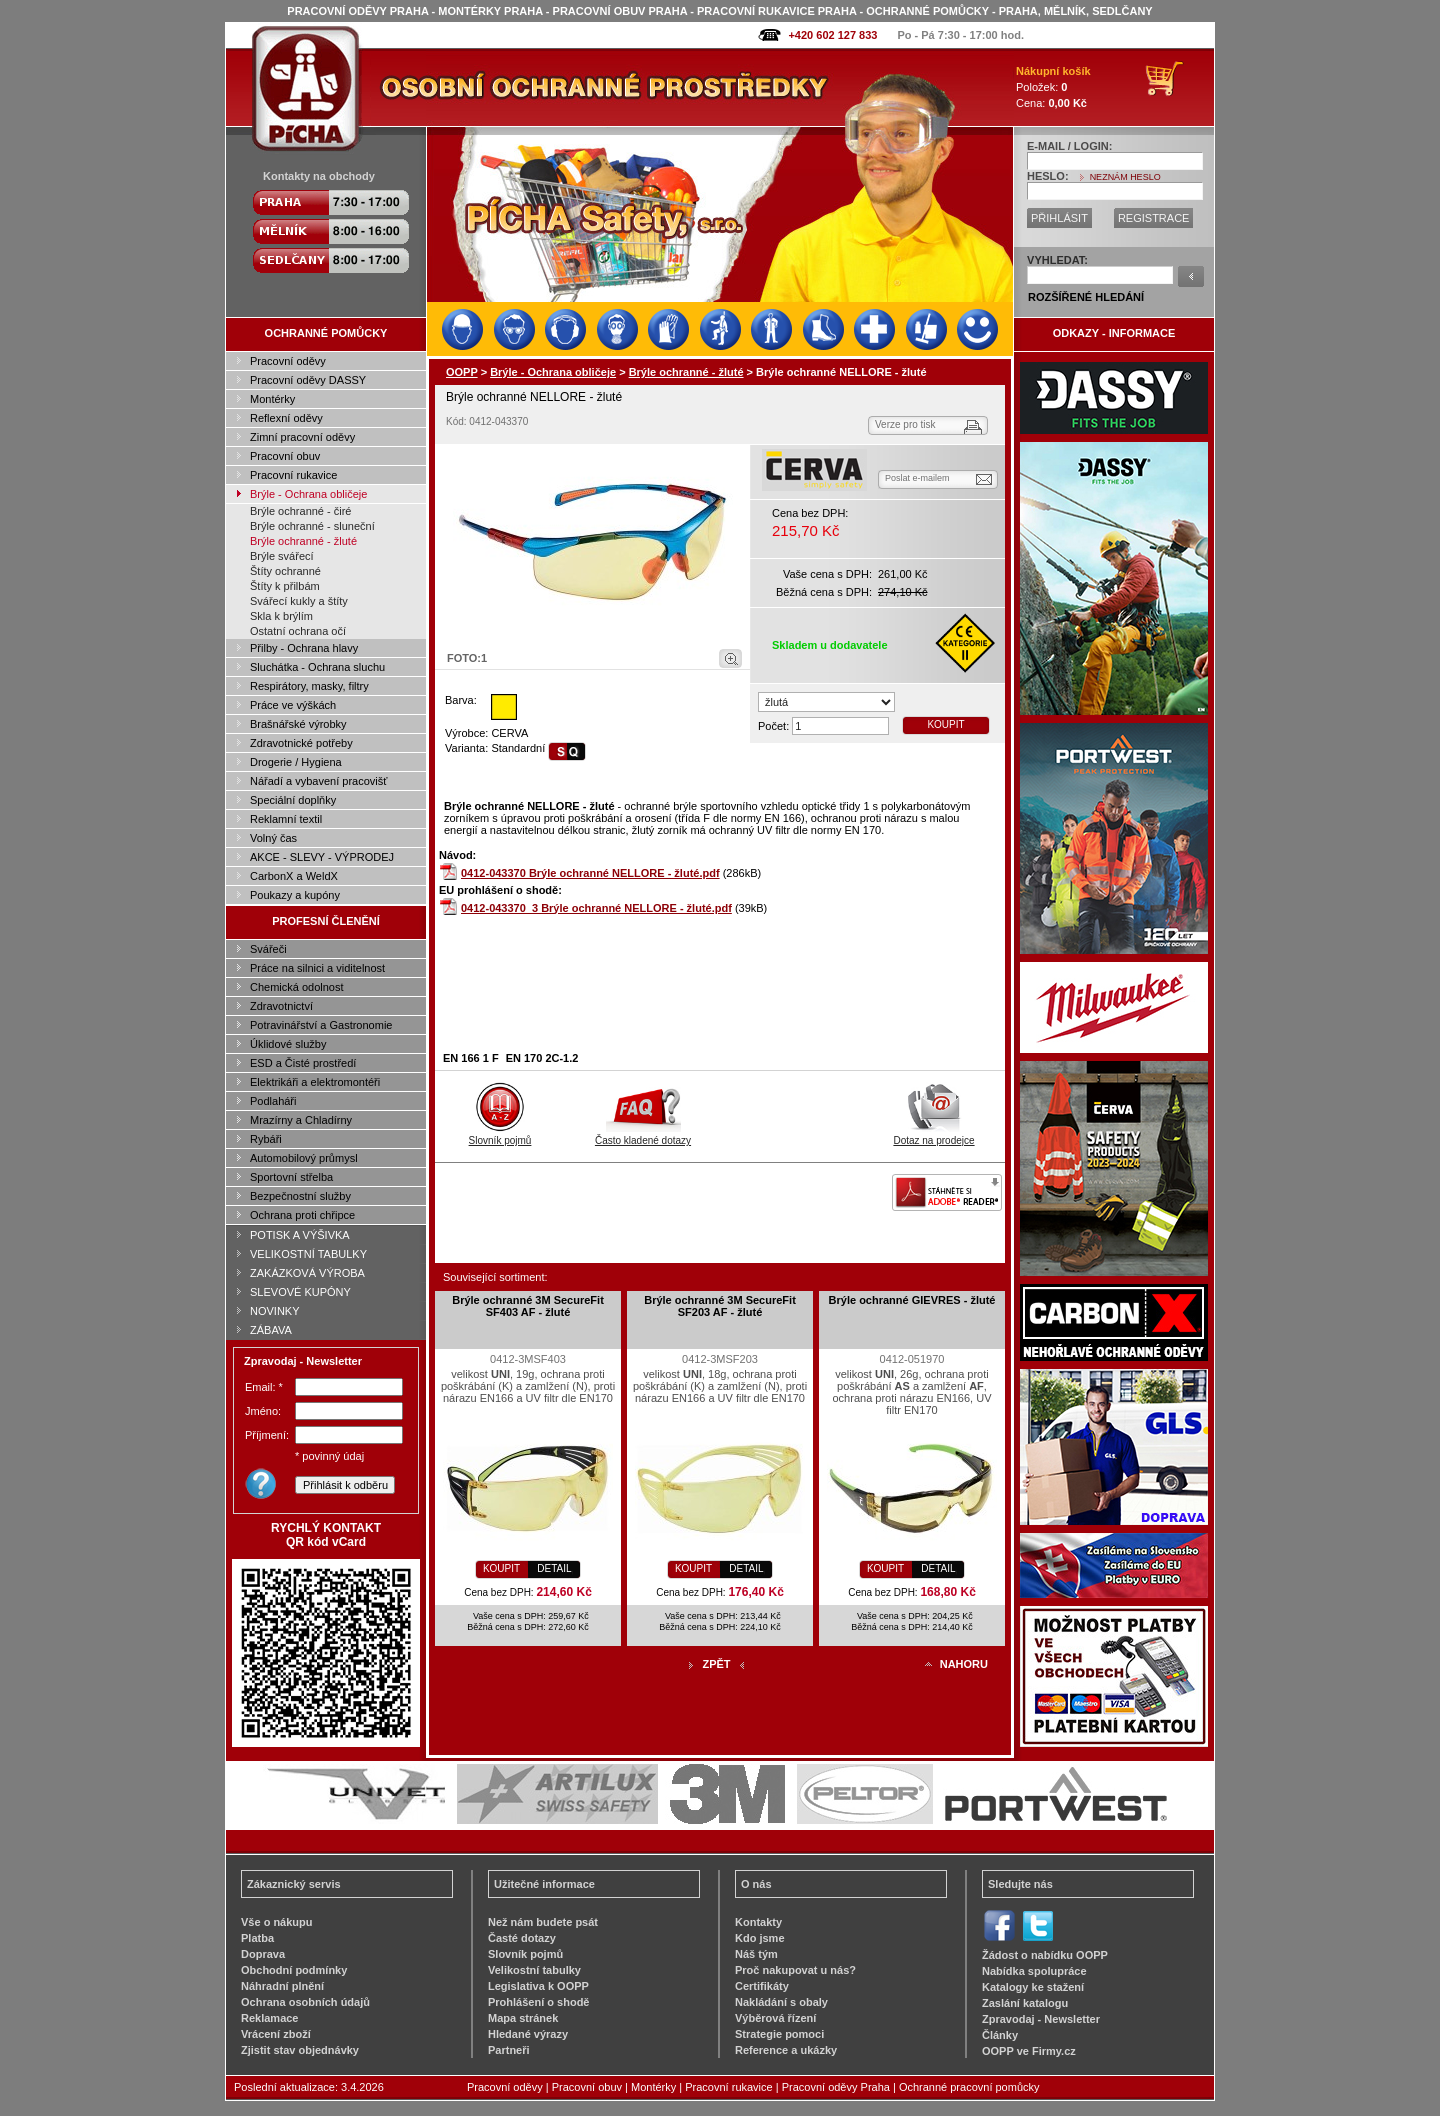 The height and width of the screenshot is (2116, 1440). Describe the element at coordinates (969, 2087) in the screenshot. I see `Ochranné pracovní pomůcky` at that location.